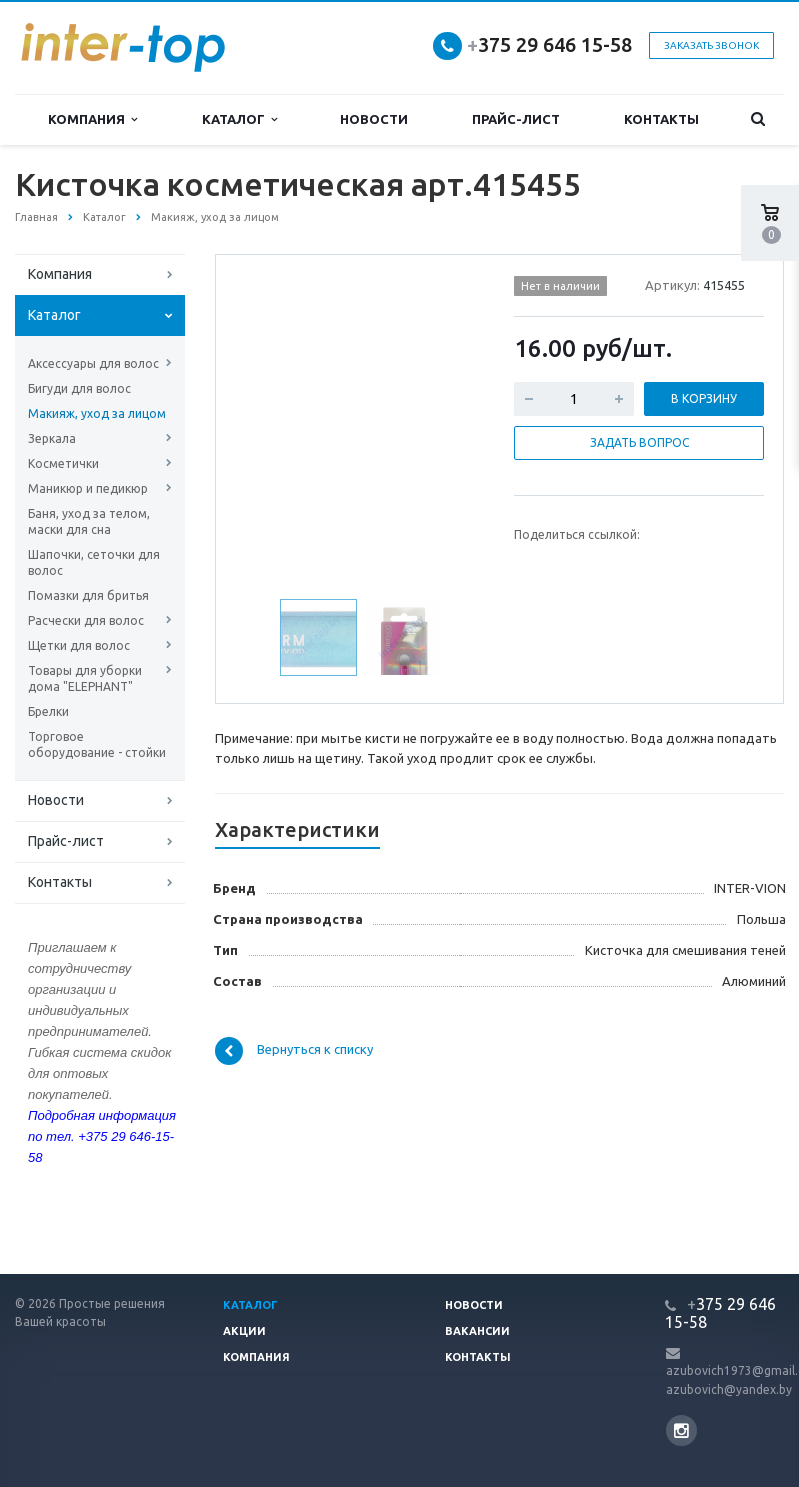 Image resolution: width=799 pixels, height=1487 pixels. I want to click on Каталог, so click(239, 119).